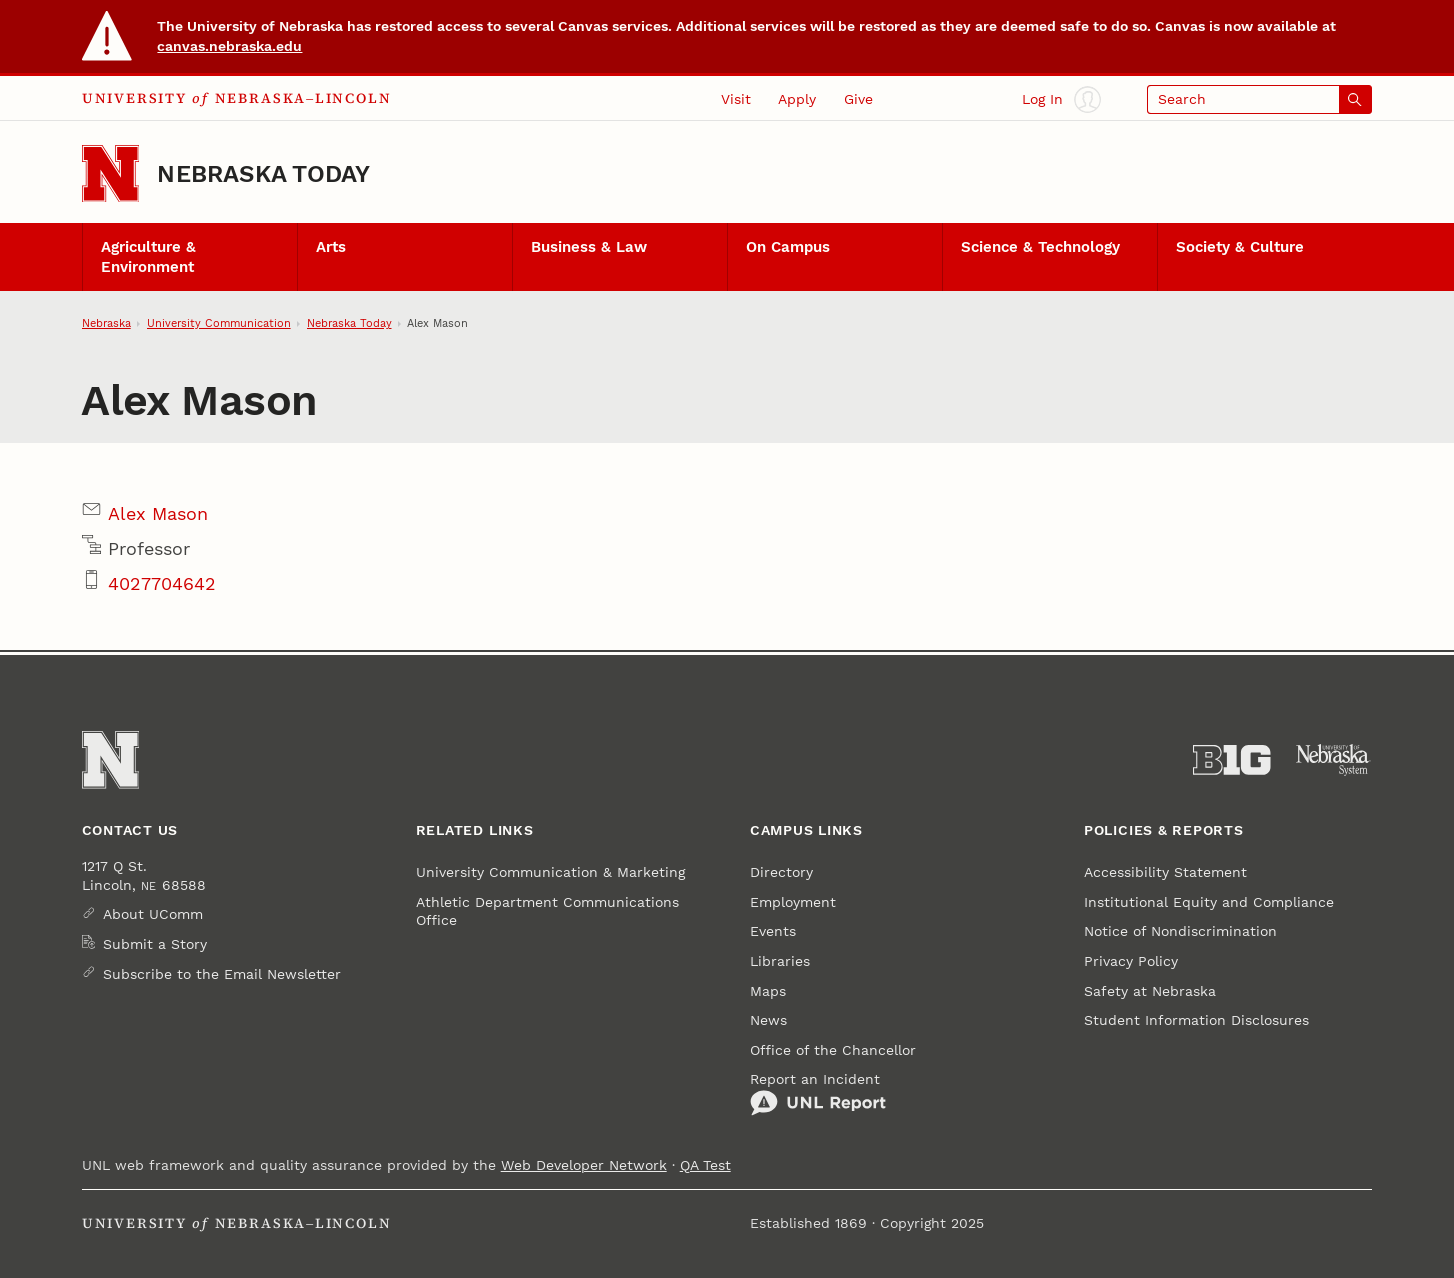  I want to click on Privacy Policy, so click(1131, 961).